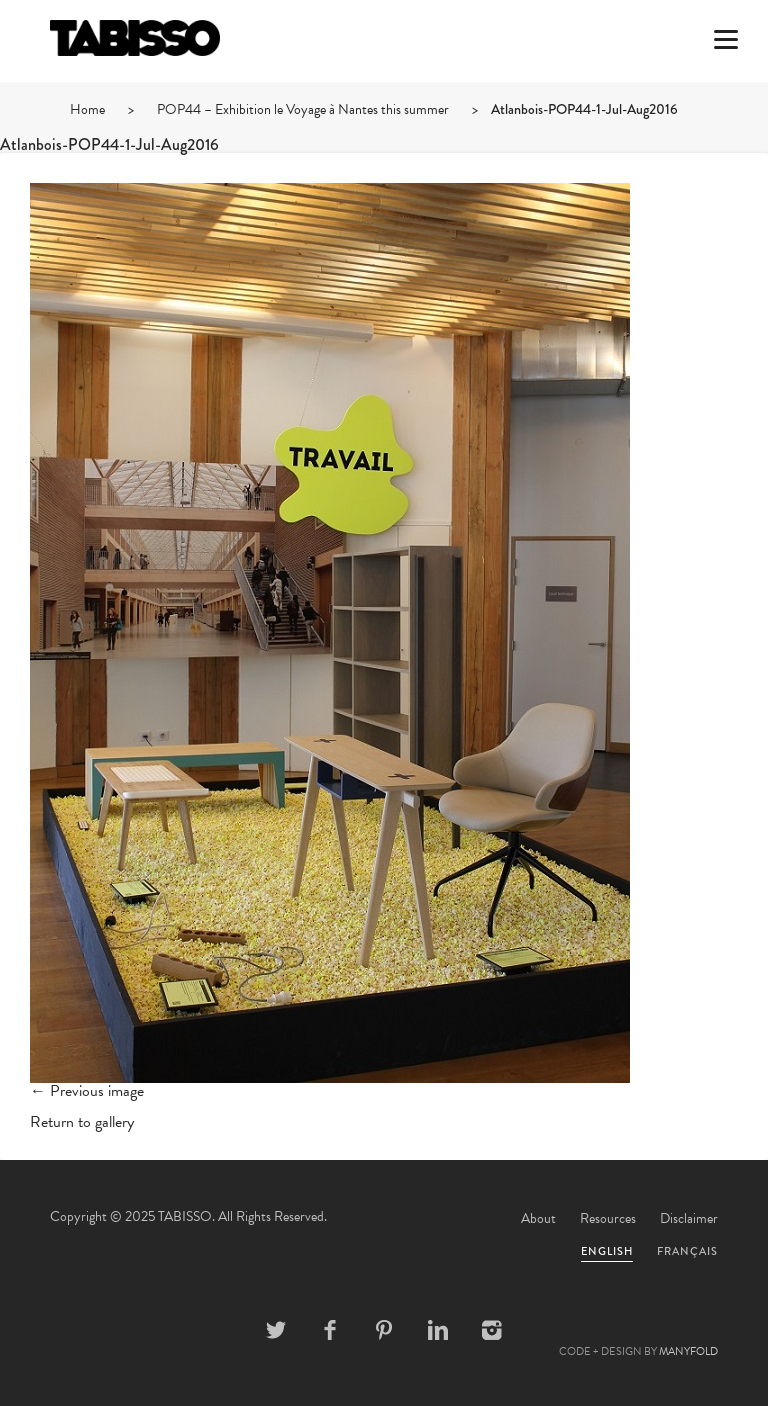 The width and height of the screenshot is (768, 1406). I want to click on Return to gallery, so click(82, 1122).